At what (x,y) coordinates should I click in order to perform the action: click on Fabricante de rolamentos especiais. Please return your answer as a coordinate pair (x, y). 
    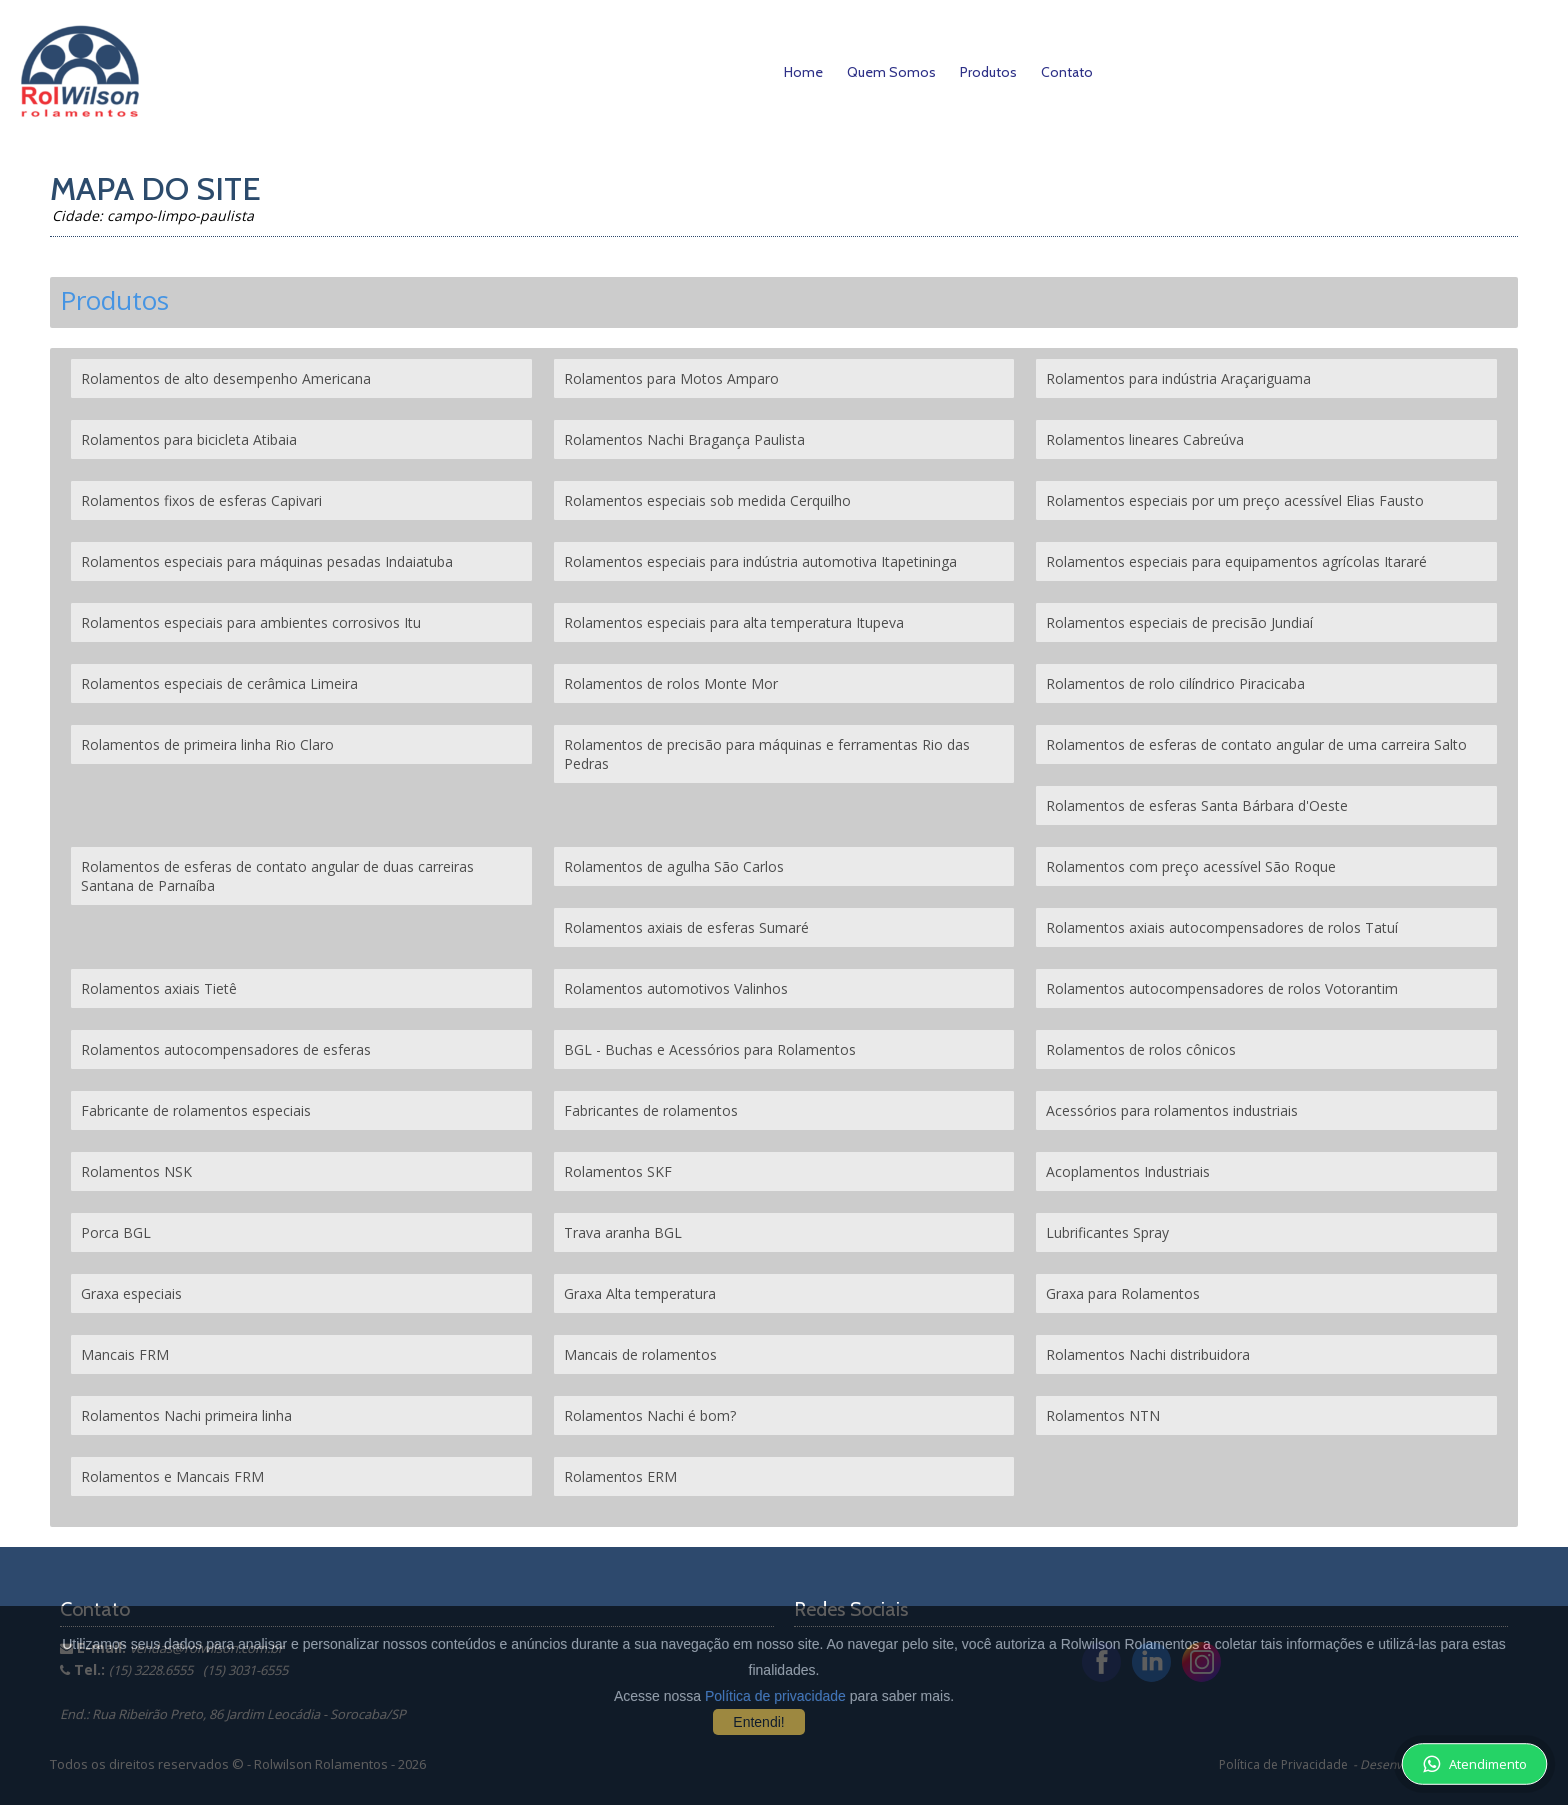
    Looking at the image, I should click on (196, 1110).